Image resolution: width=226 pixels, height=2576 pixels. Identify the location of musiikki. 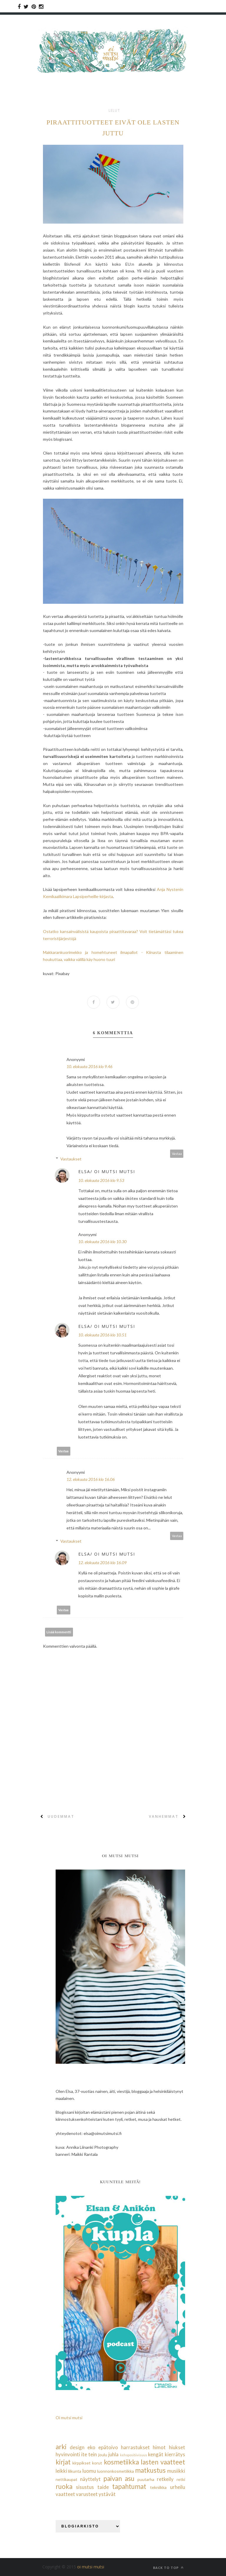
(176, 2471).